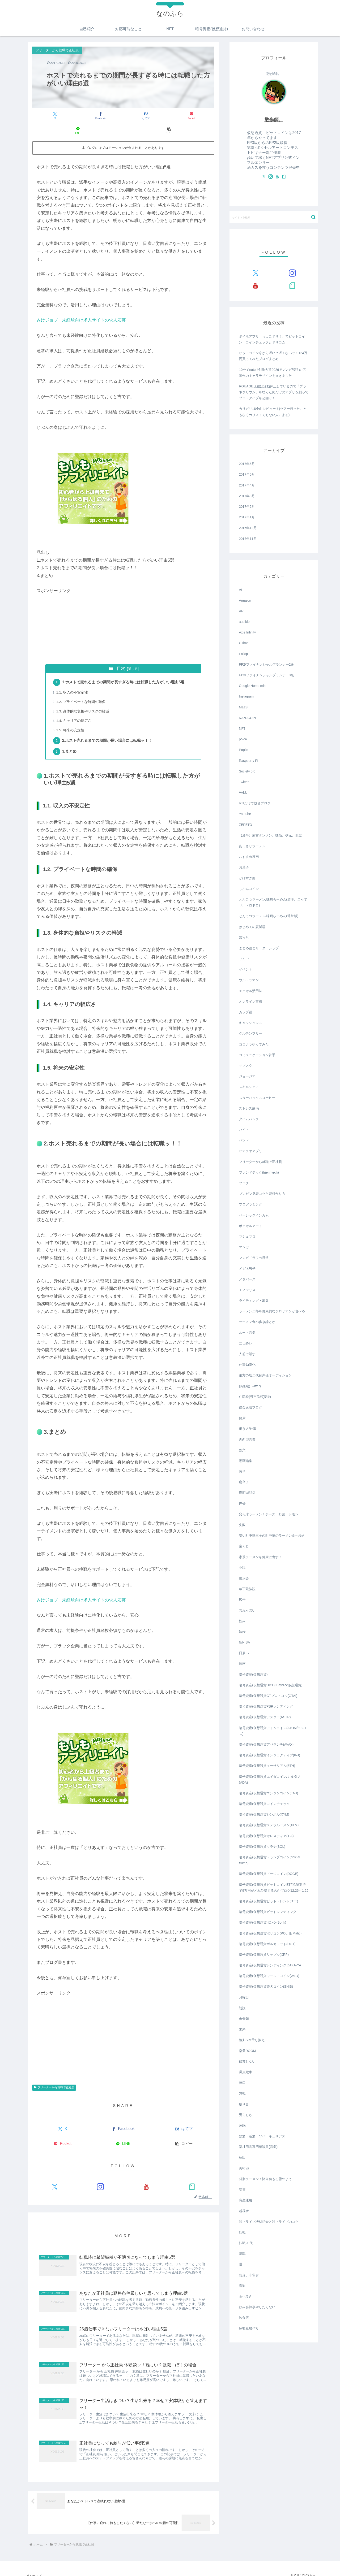 The height and width of the screenshot is (2576, 340). What do you see at coordinates (243, 654) in the screenshot?
I see `Follop` at bounding box center [243, 654].